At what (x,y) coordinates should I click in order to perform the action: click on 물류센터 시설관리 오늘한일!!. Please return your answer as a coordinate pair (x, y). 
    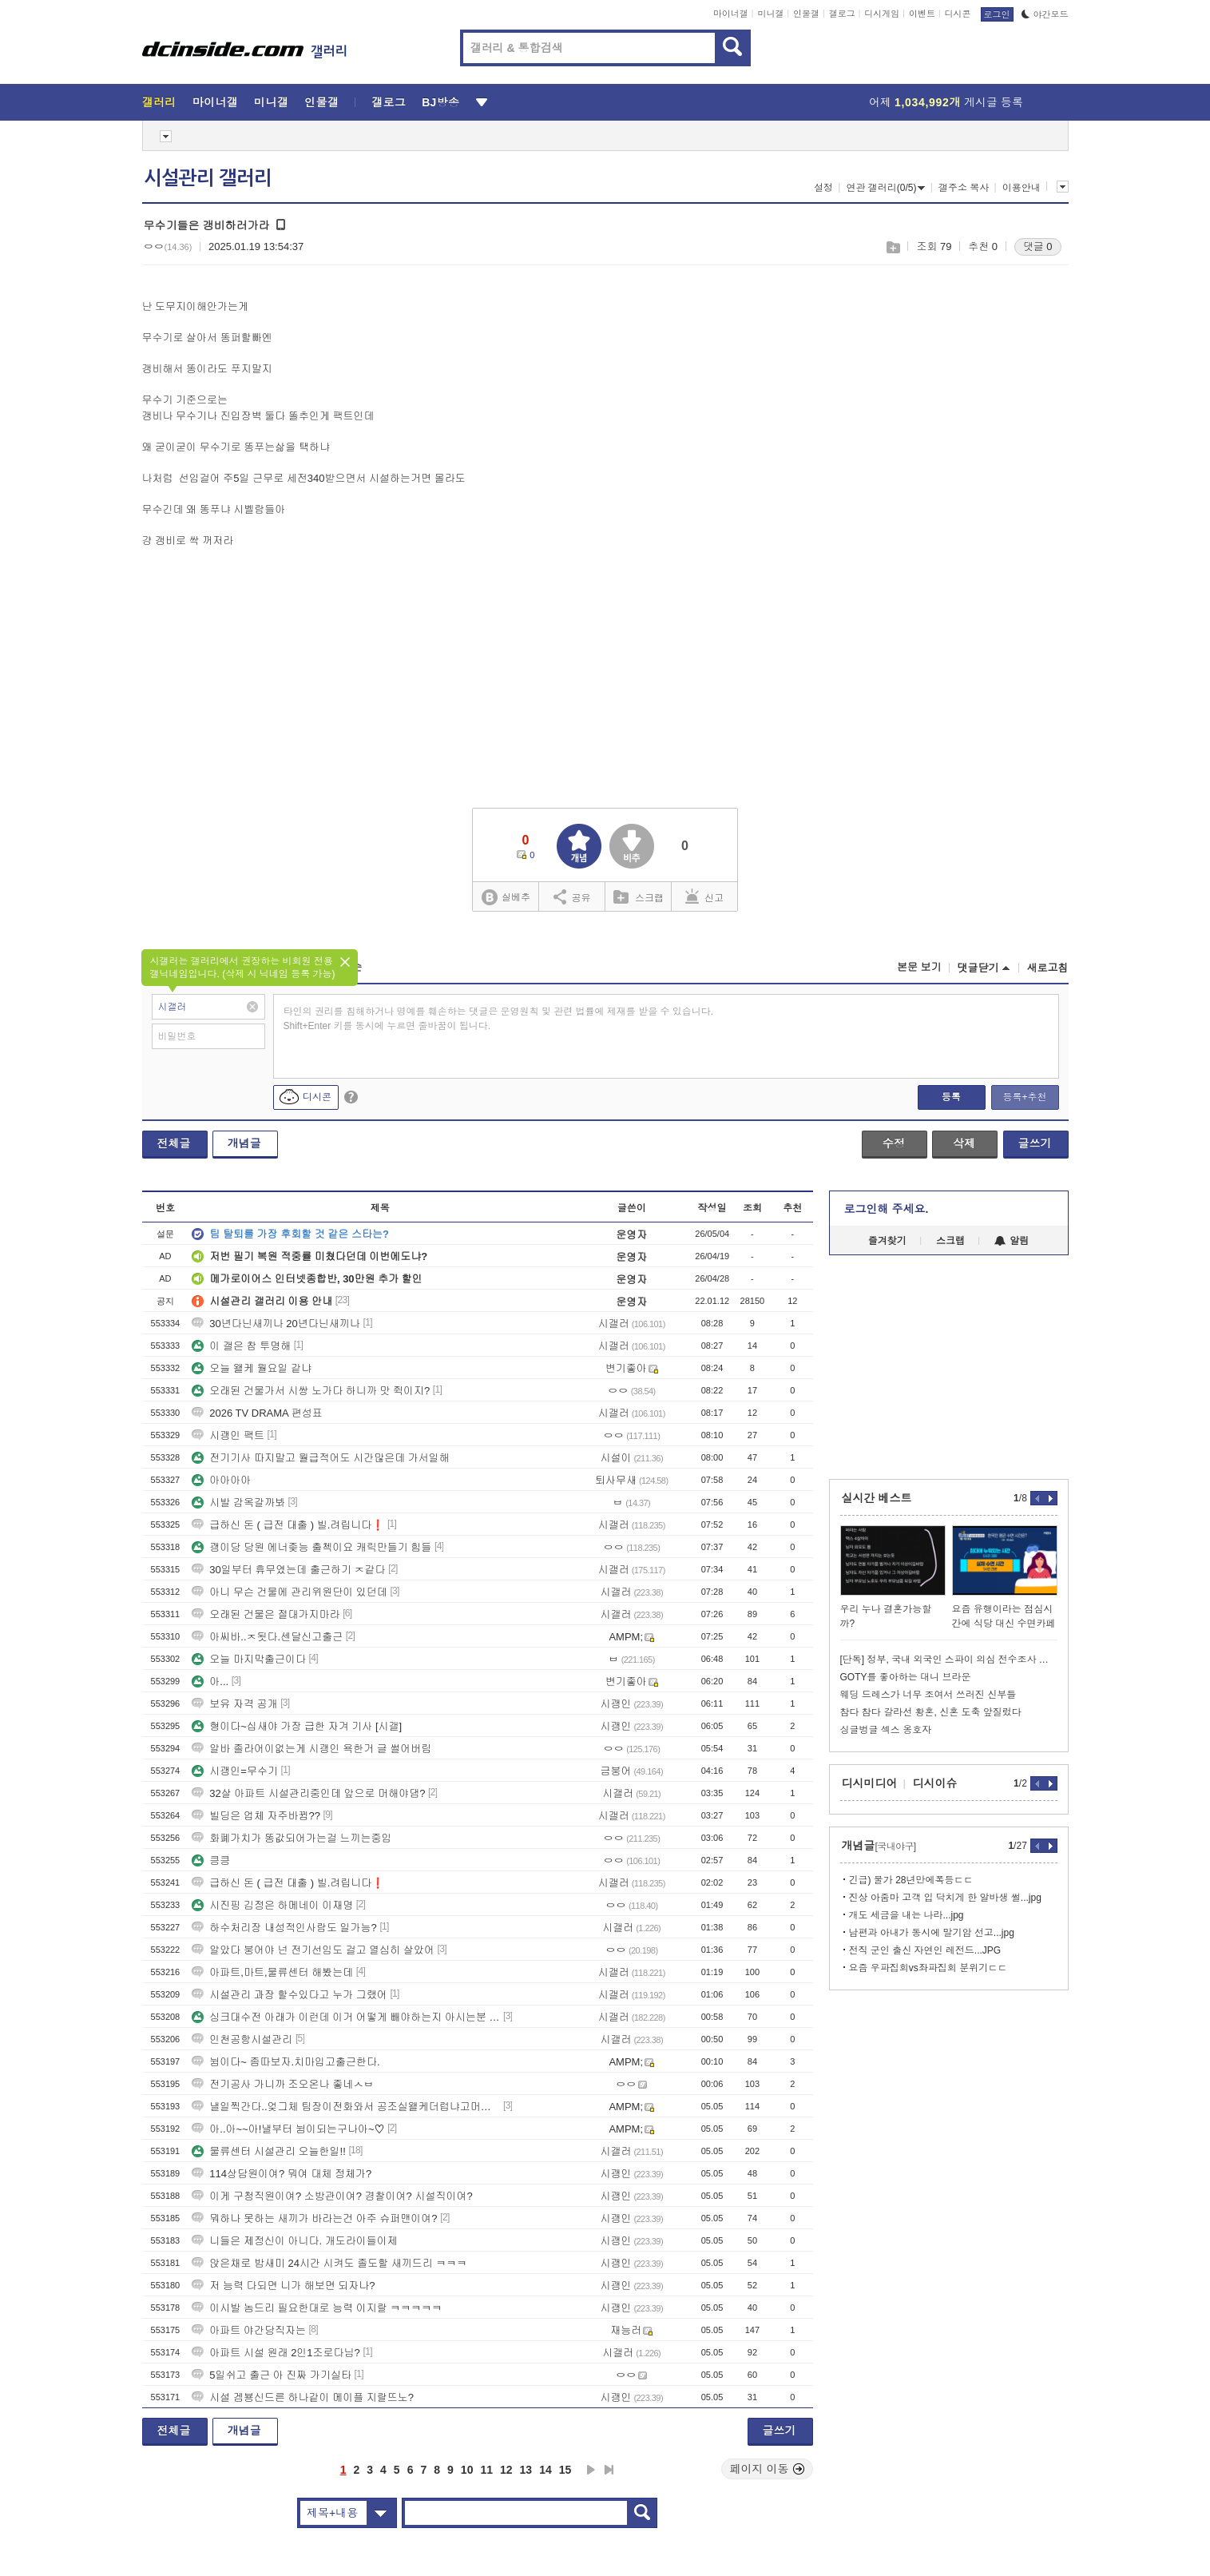
    Looking at the image, I should click on (268, 2151).